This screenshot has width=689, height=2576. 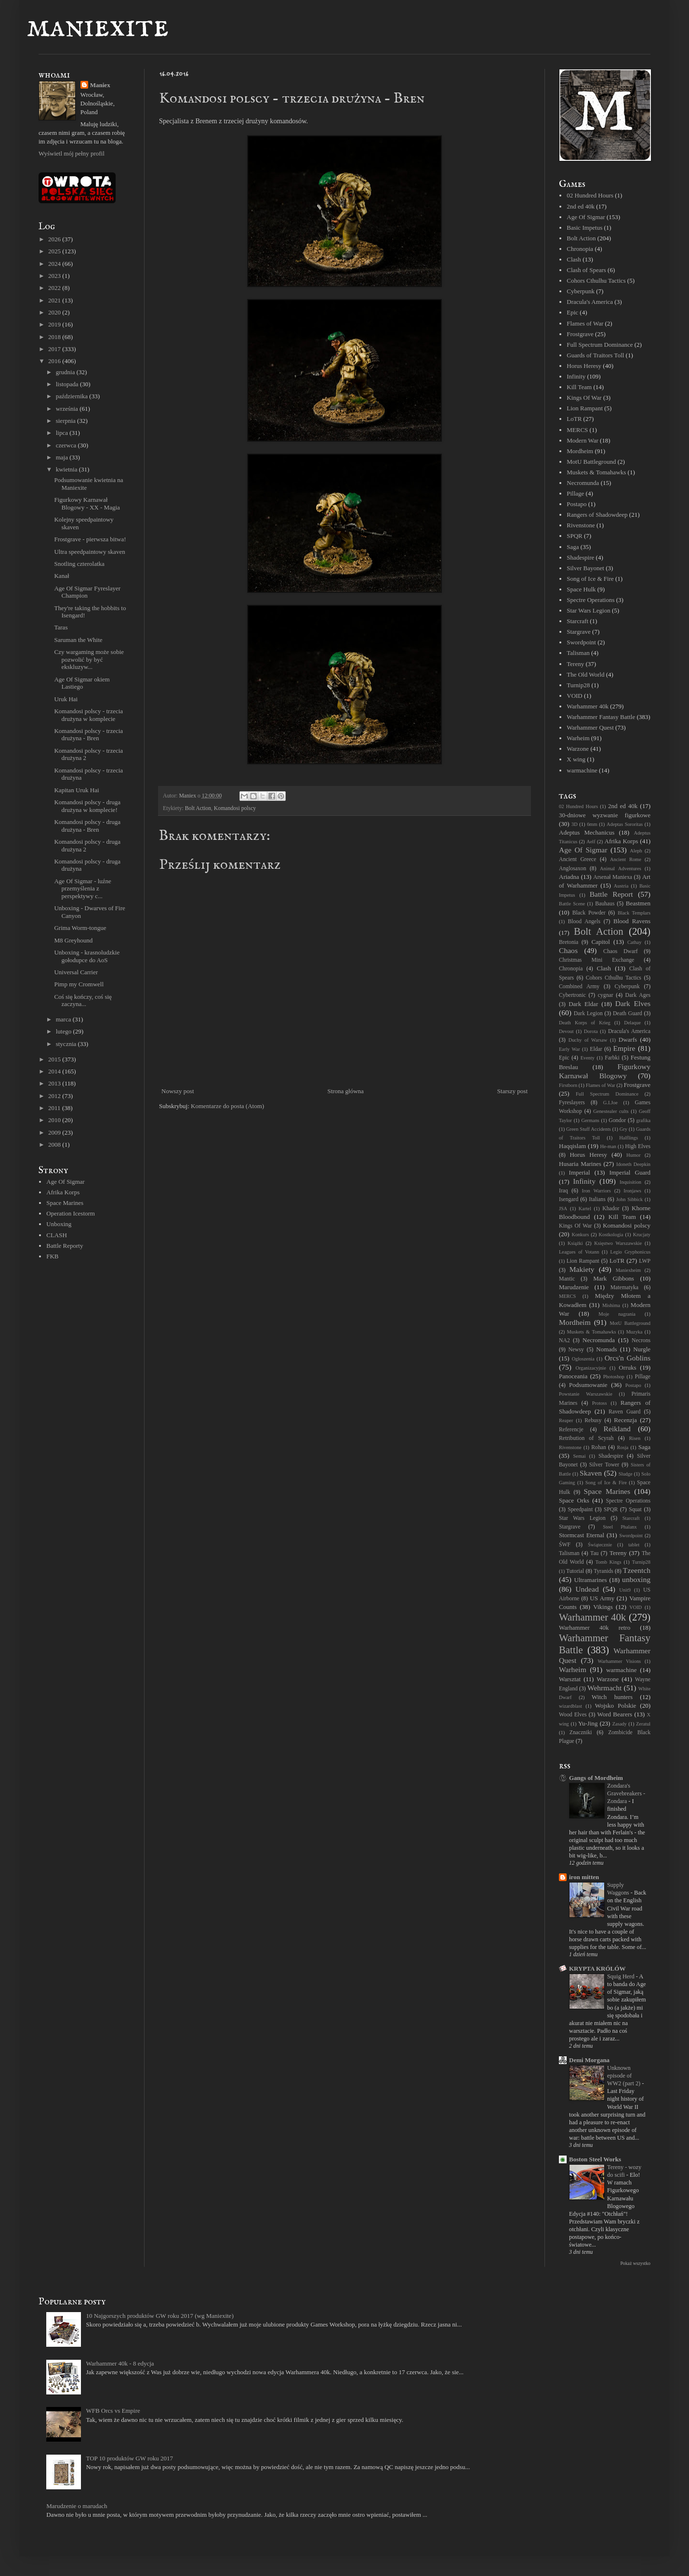 I want to click on Figurkowy Karnawał Blogowy - XX - Magia, so click(x=86, y=503).